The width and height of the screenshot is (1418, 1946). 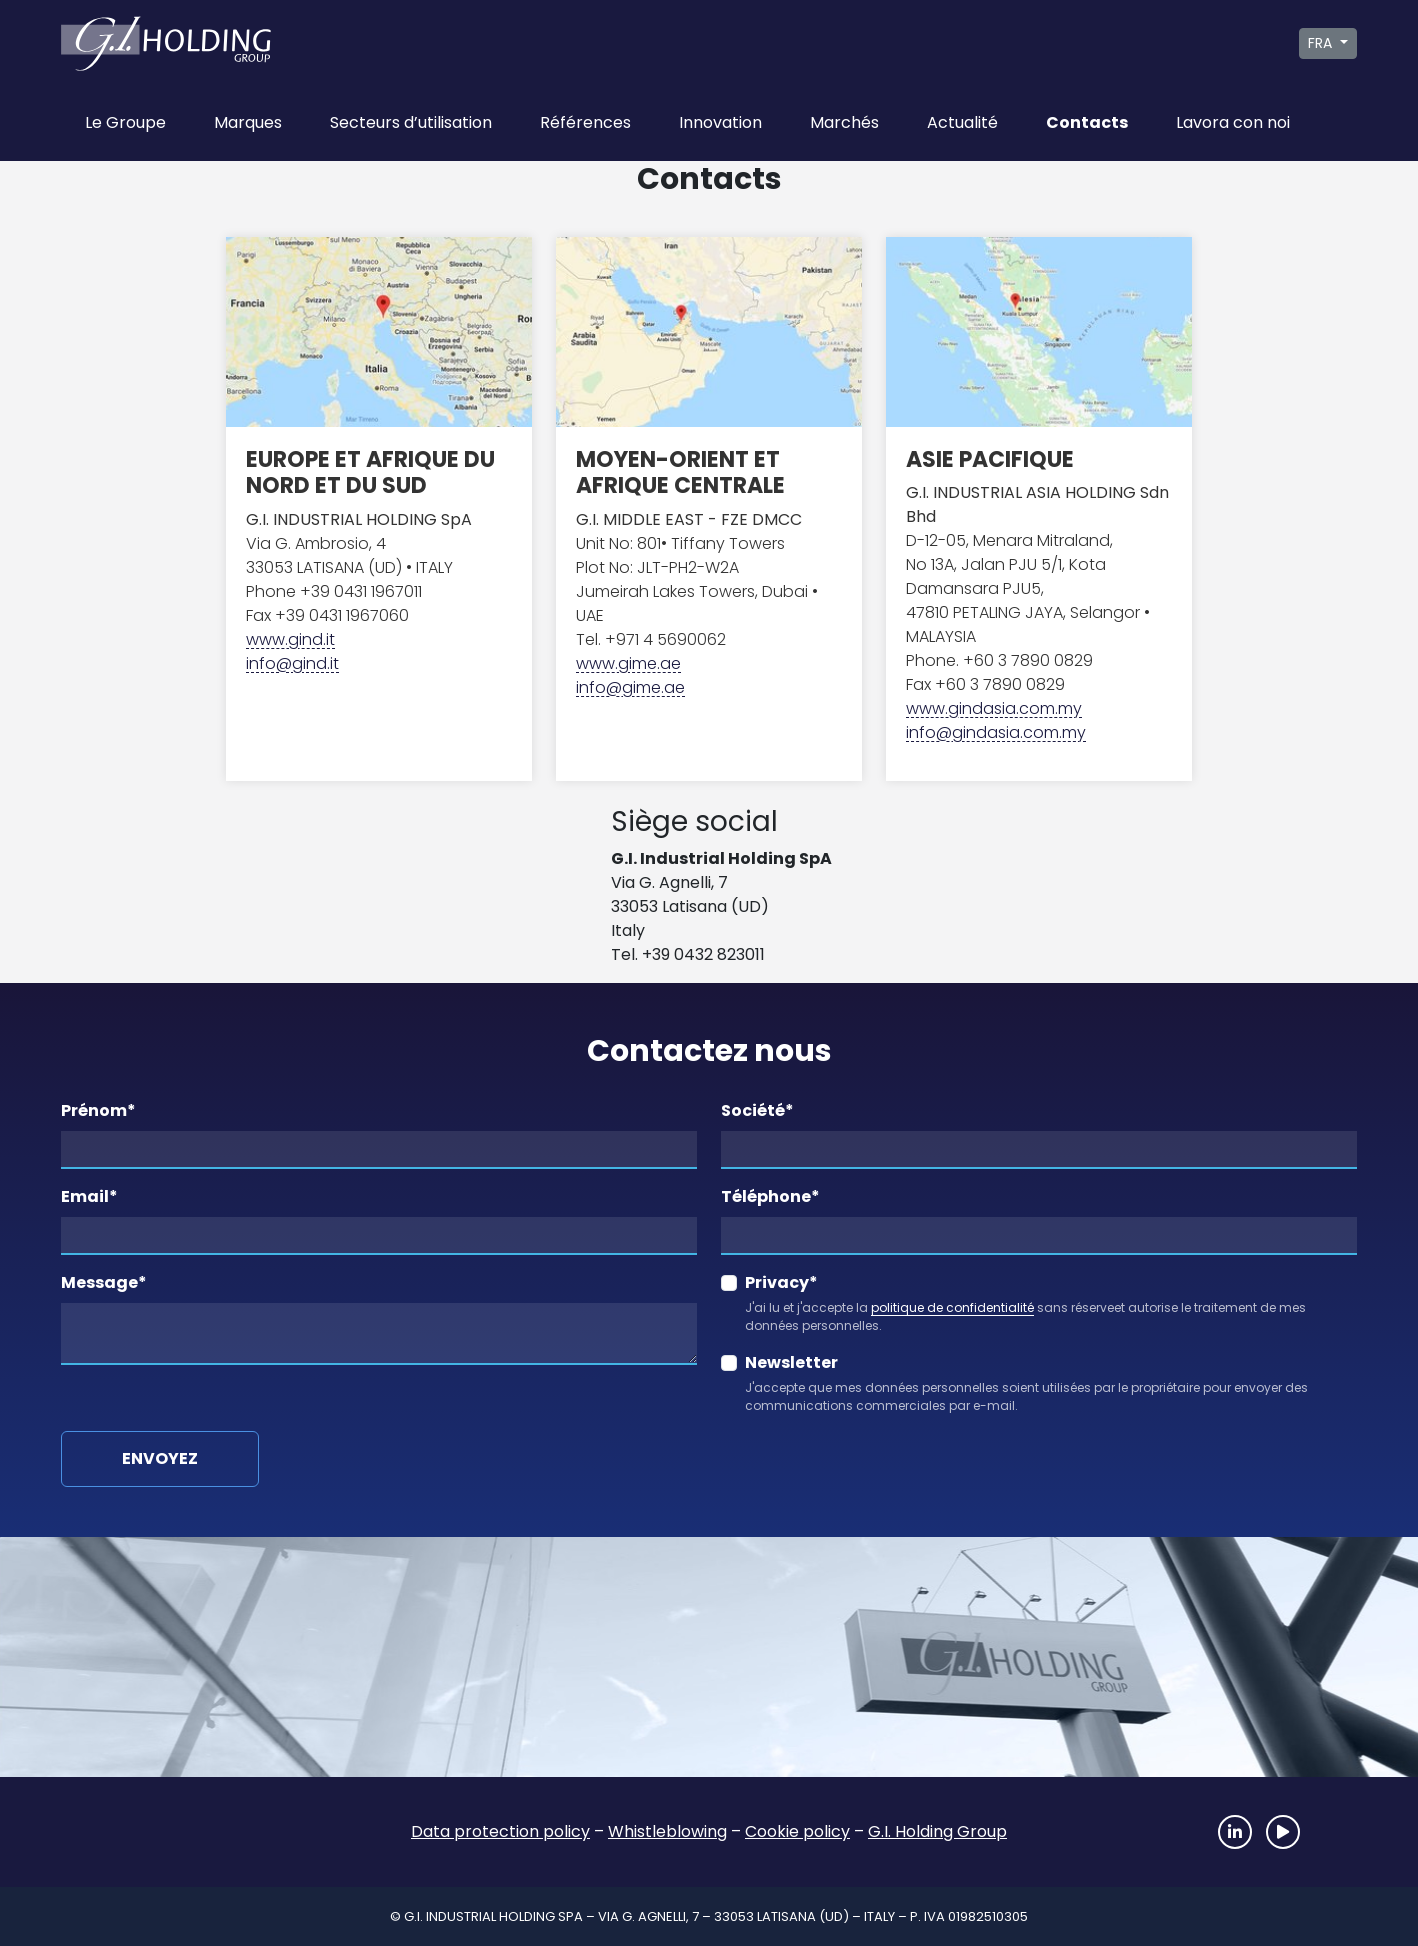 I want to click on info@gind.it, so click(x=292, y=663).